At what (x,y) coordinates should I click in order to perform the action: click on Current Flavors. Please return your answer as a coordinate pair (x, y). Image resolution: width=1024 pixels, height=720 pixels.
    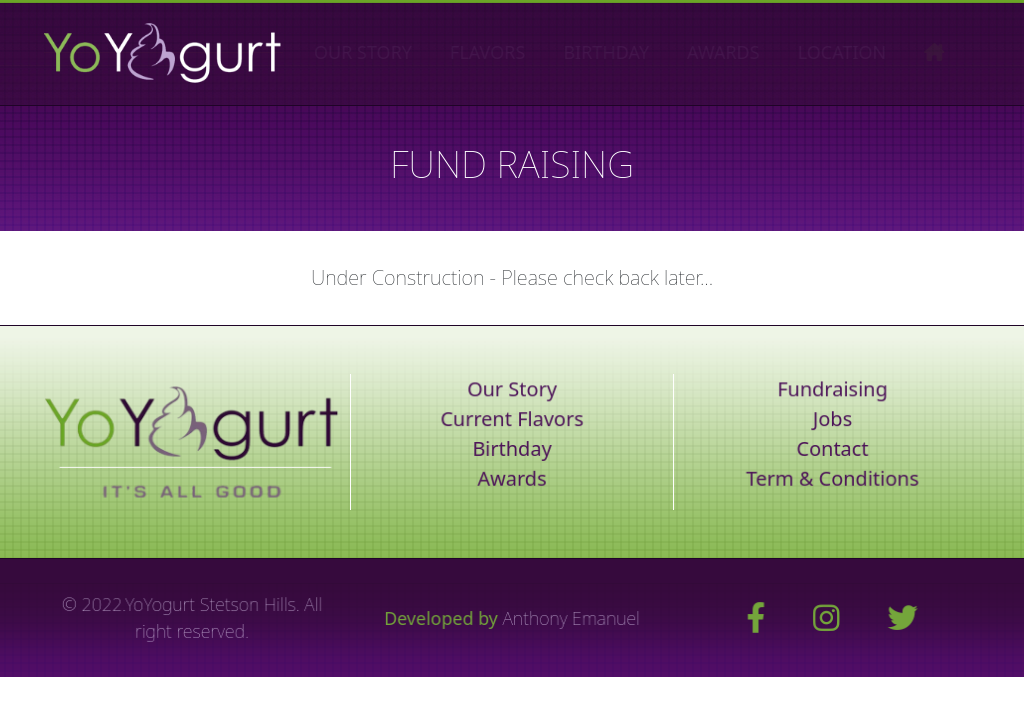
    Looking at the image, I should click on (512, 419).